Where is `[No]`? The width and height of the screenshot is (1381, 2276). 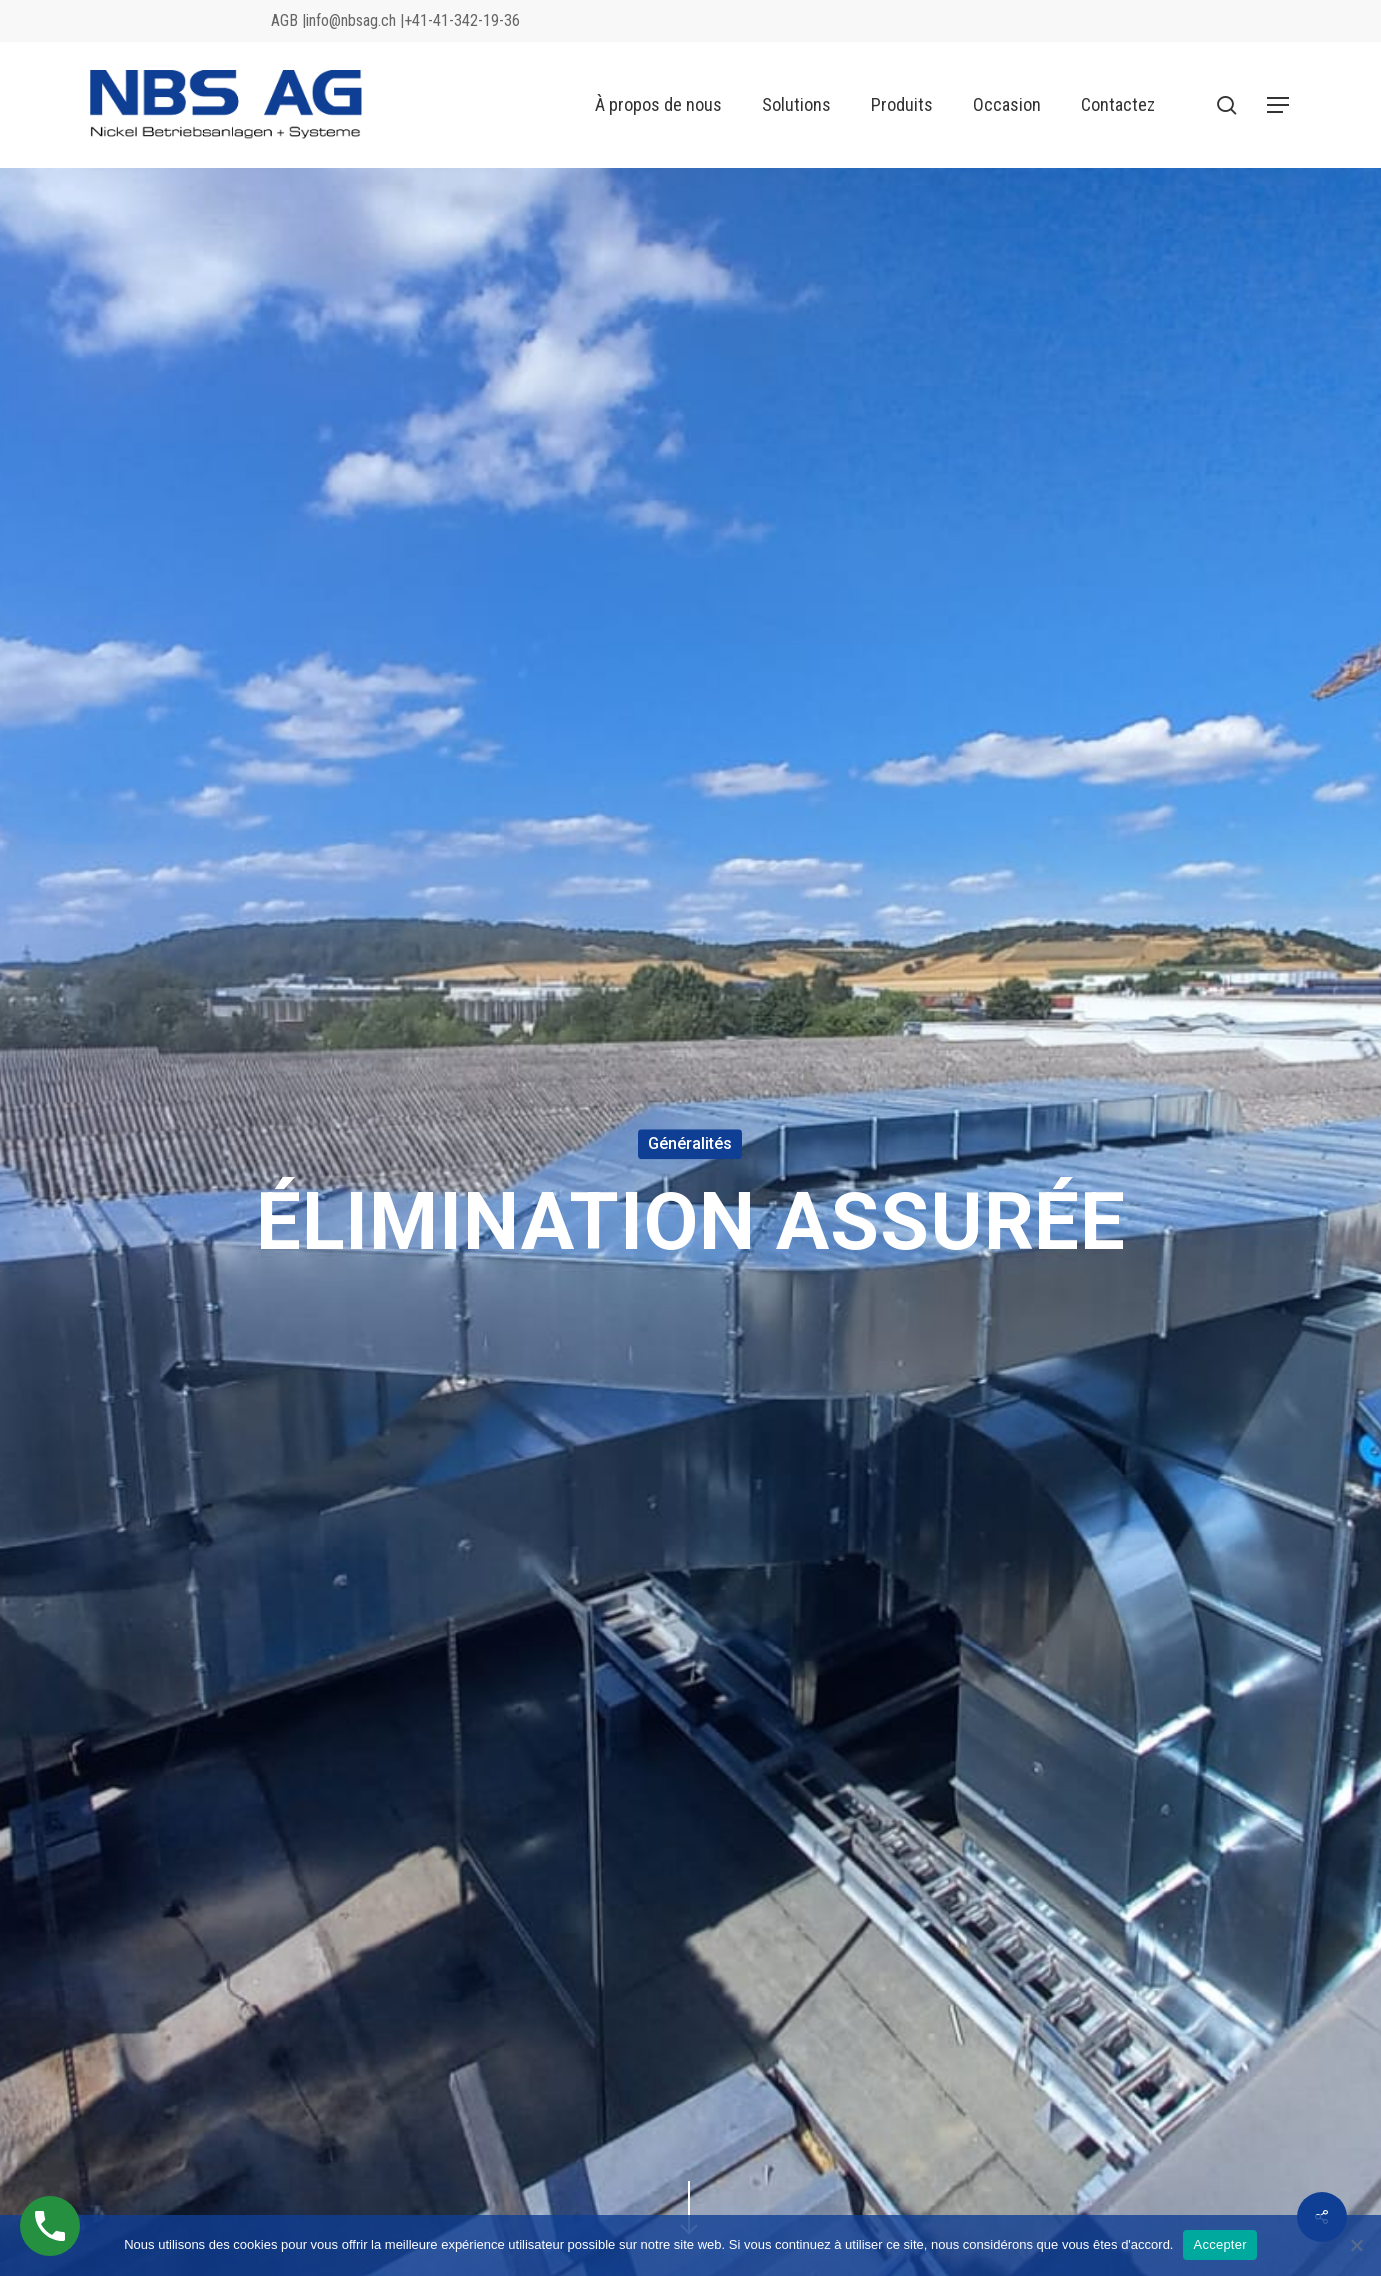 [No] is located at coordinates (1356, 2245).